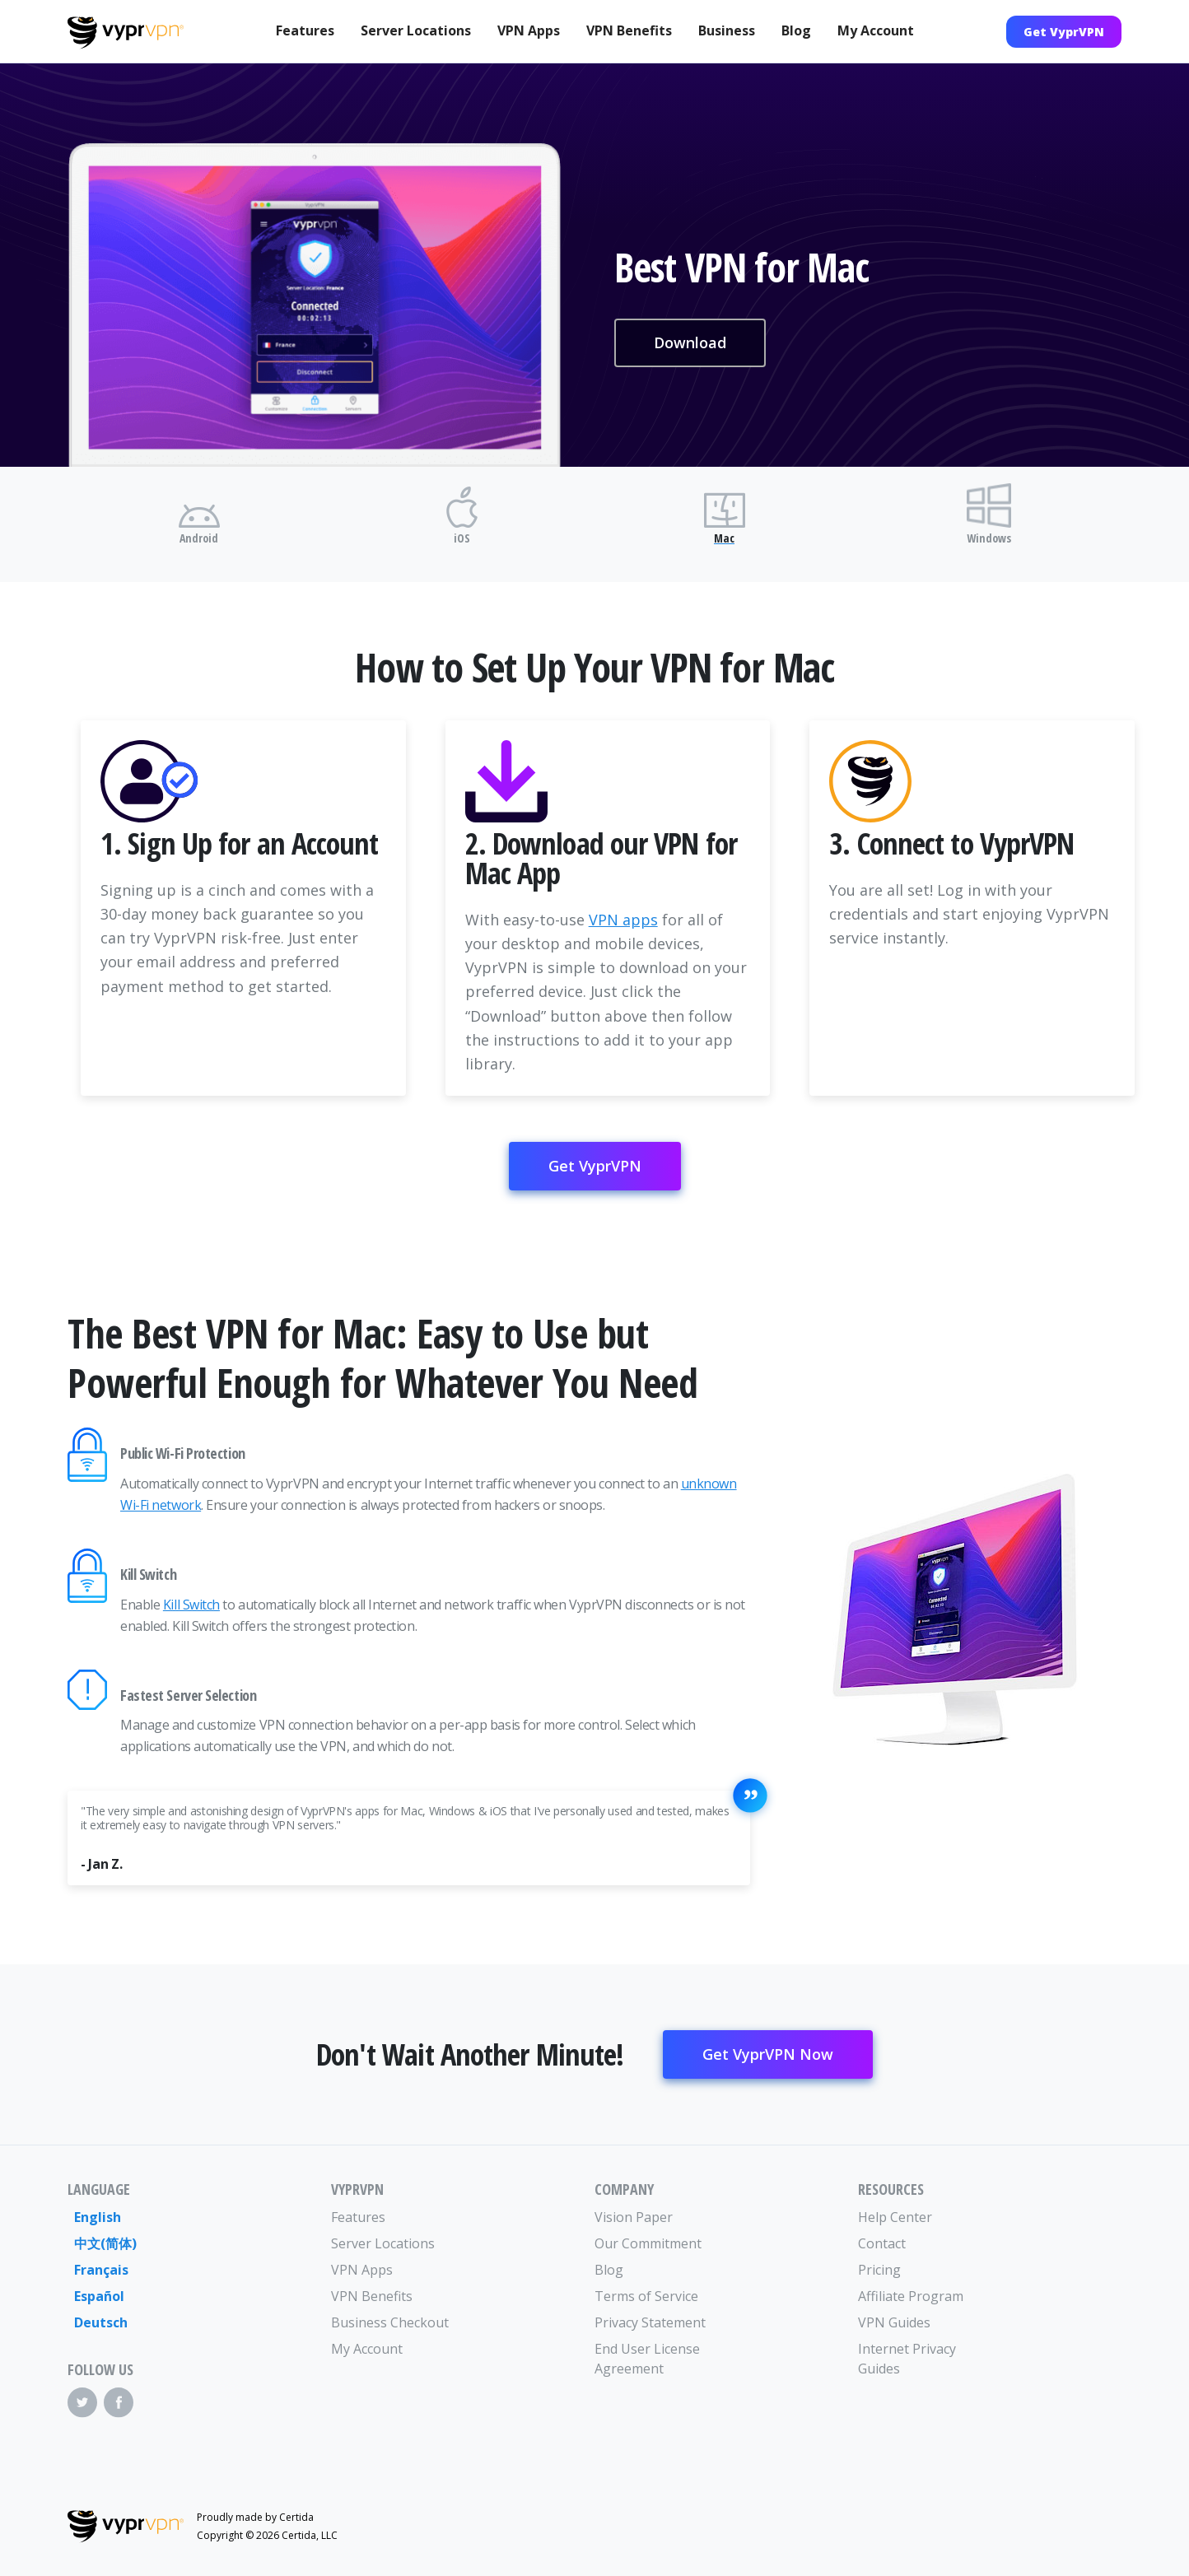  What do you see at coordinates (767, 2054) in the screenshot?
I see `Get VyprVPN Now` at bounding box center [767, 2054].